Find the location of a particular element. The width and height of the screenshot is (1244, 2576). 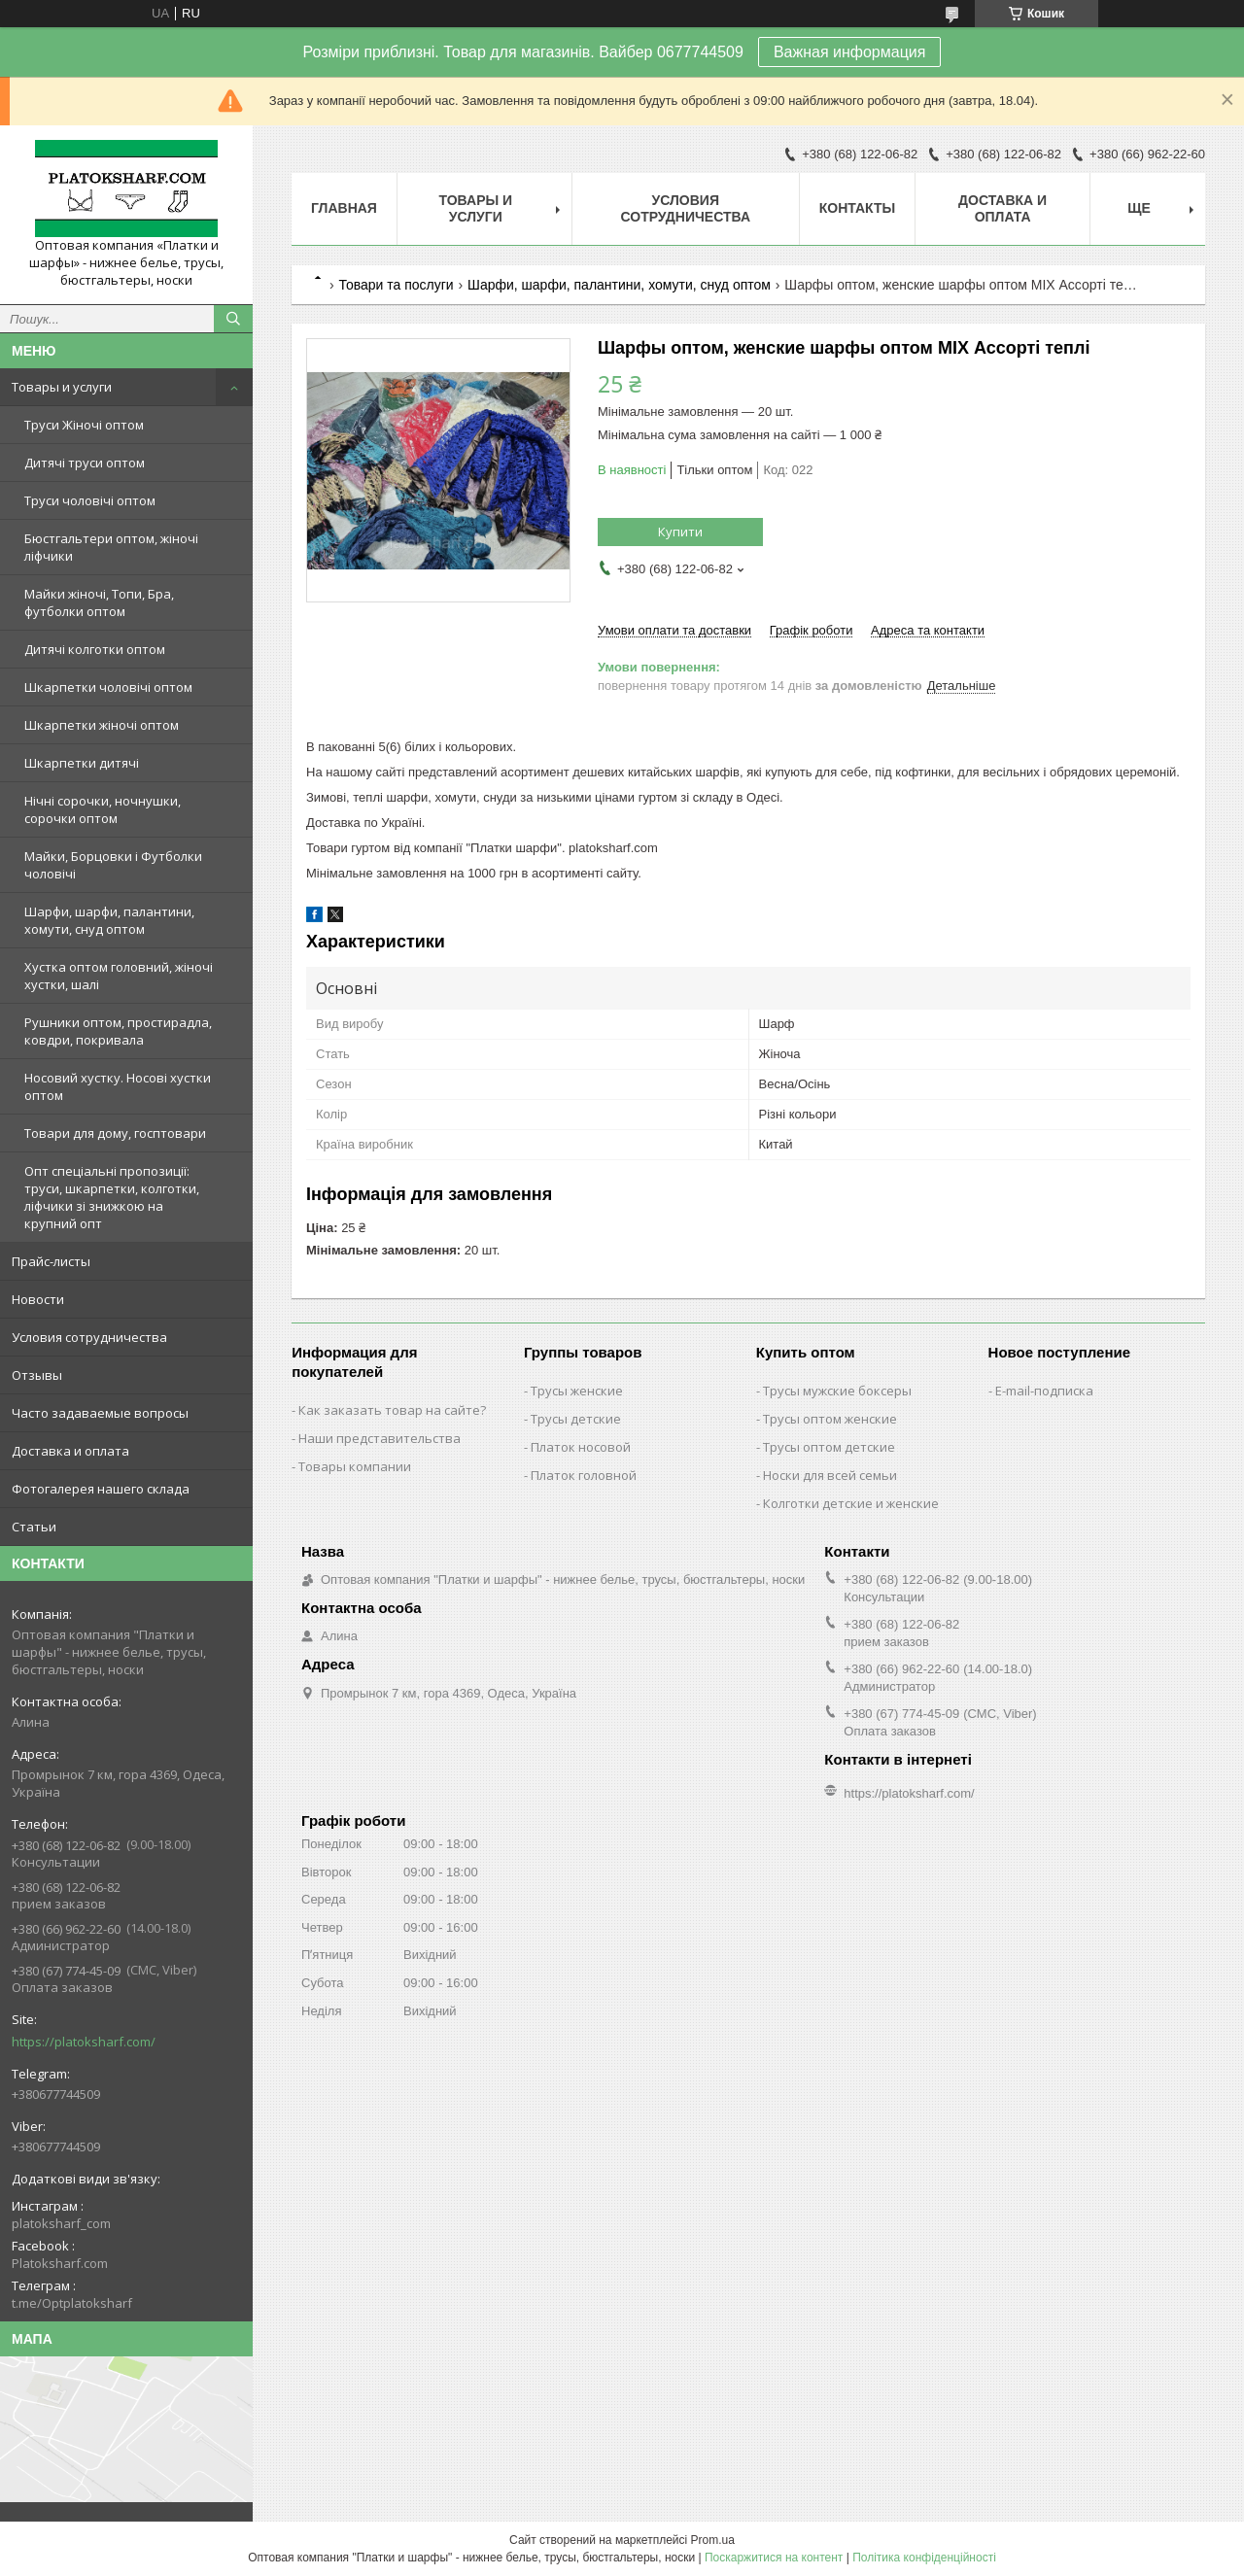

Отзывы is located at coordinates (37, 1375).